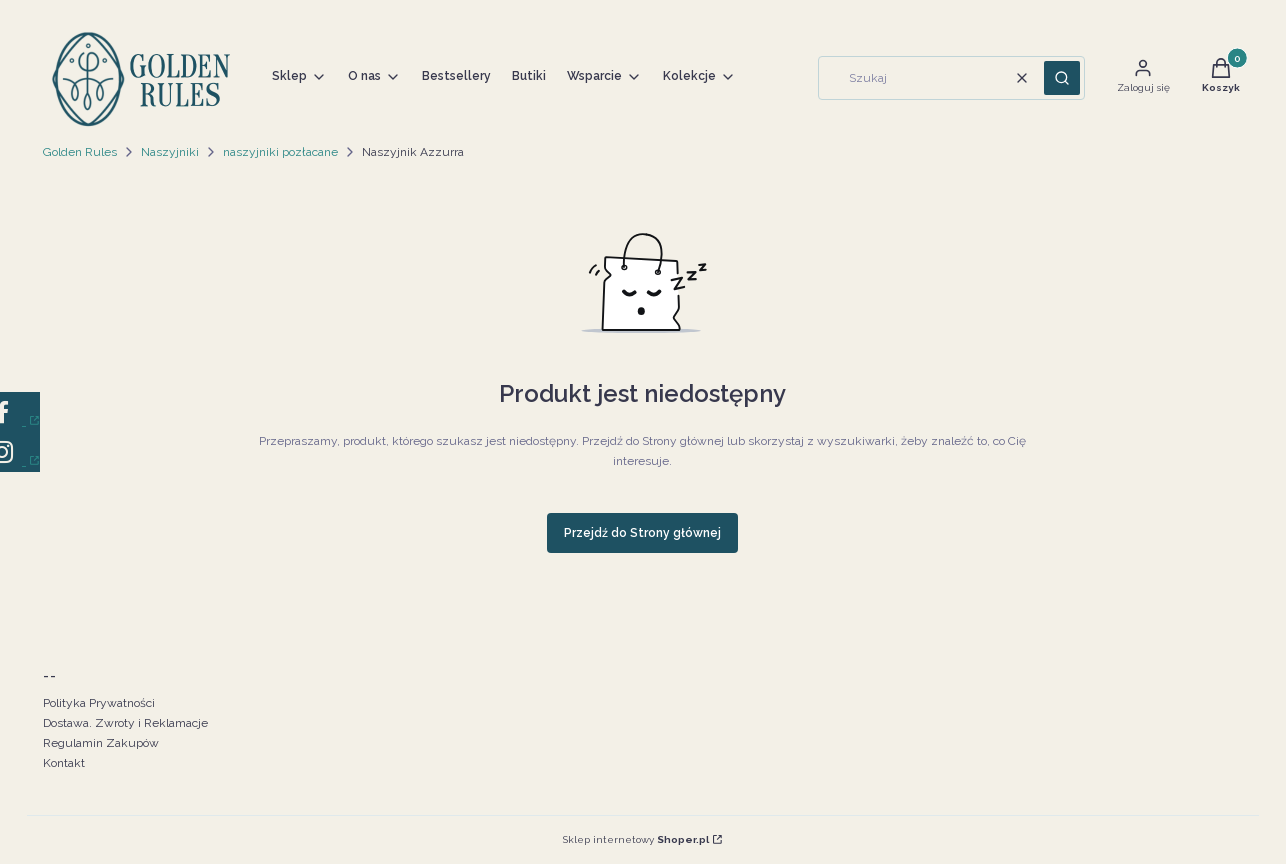 The height and width of the screenshot is (864, 1286). Describe the element at coordinates (170, 152) in the screenshot. I see `Naszyjniki` at that location.